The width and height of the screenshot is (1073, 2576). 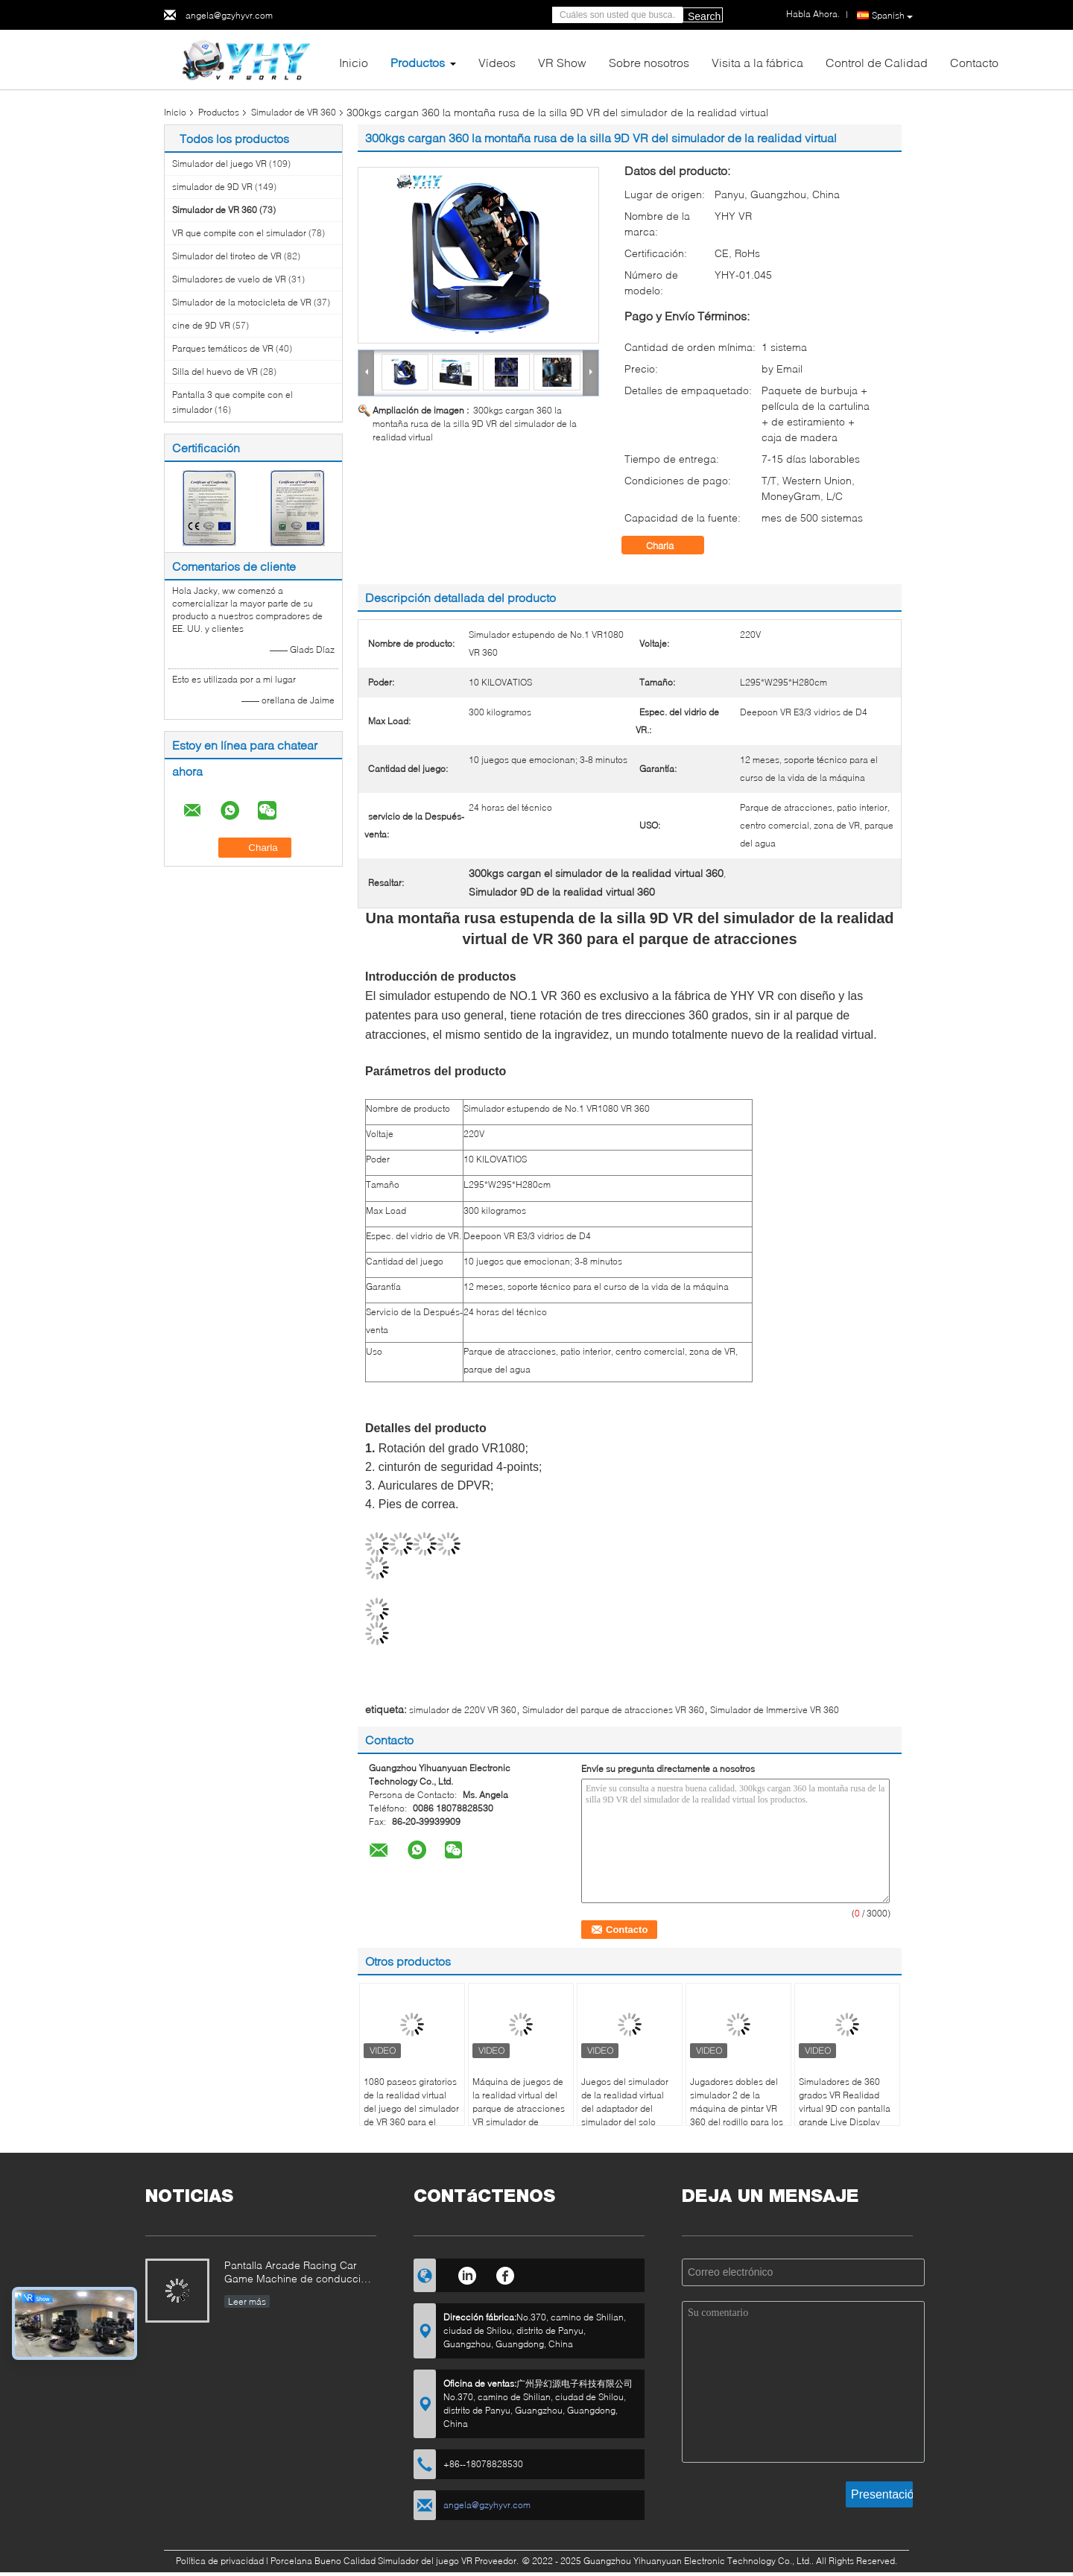 What do you see at coordinates (462, 1709) in the screenshot?
I see `simulador de 220V VR 360` at bounding box center [462, 1709].